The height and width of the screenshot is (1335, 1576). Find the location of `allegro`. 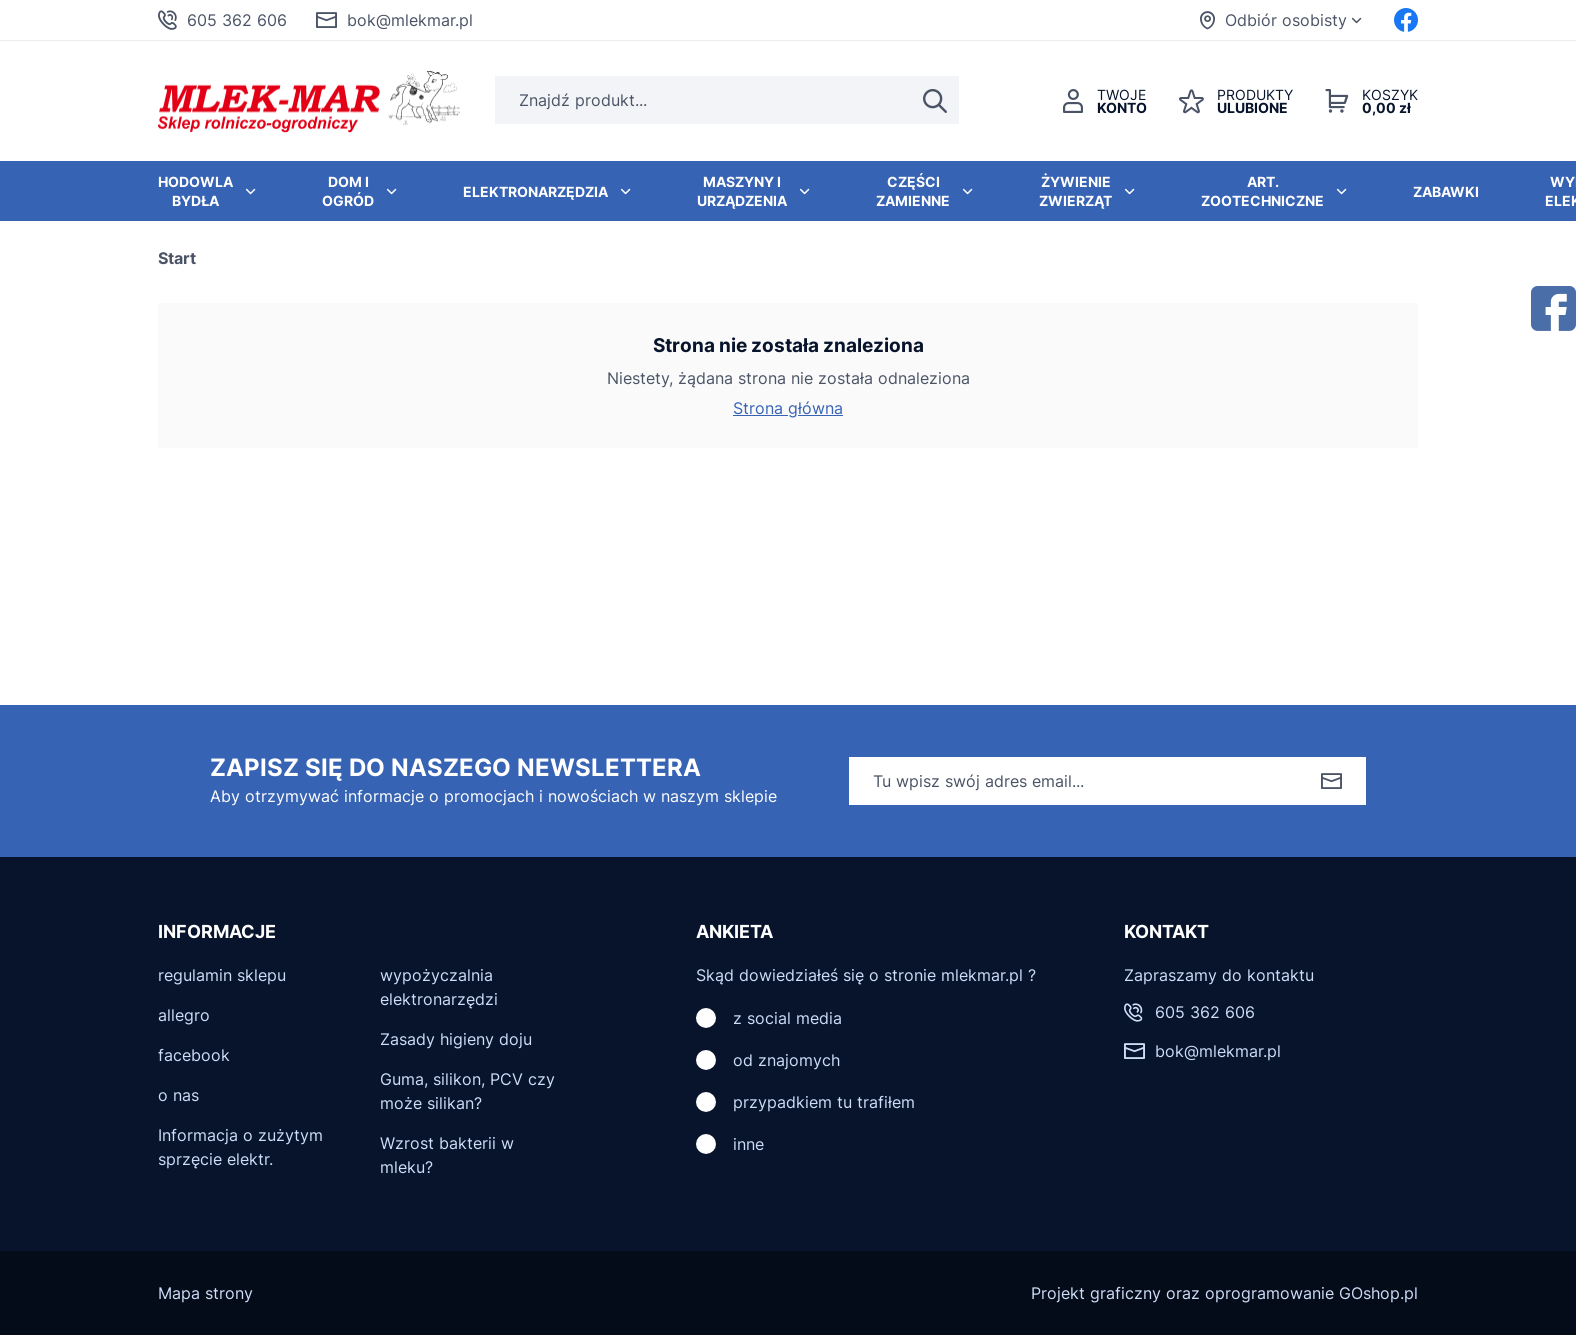

allegro is located at coordinates (184, 1015).